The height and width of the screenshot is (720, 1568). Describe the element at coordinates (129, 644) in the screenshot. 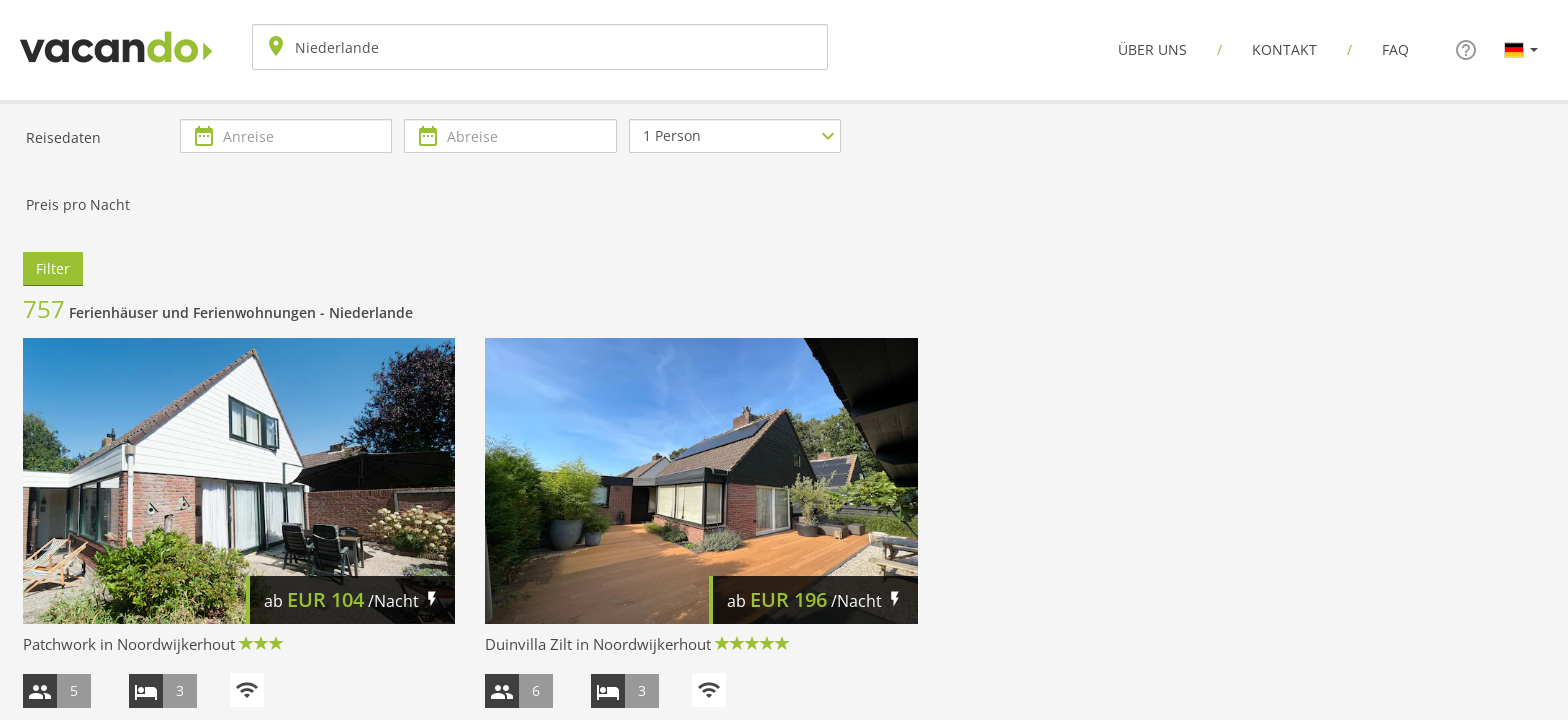

I see `Patchwork in Noordwijkerhout` at that location.